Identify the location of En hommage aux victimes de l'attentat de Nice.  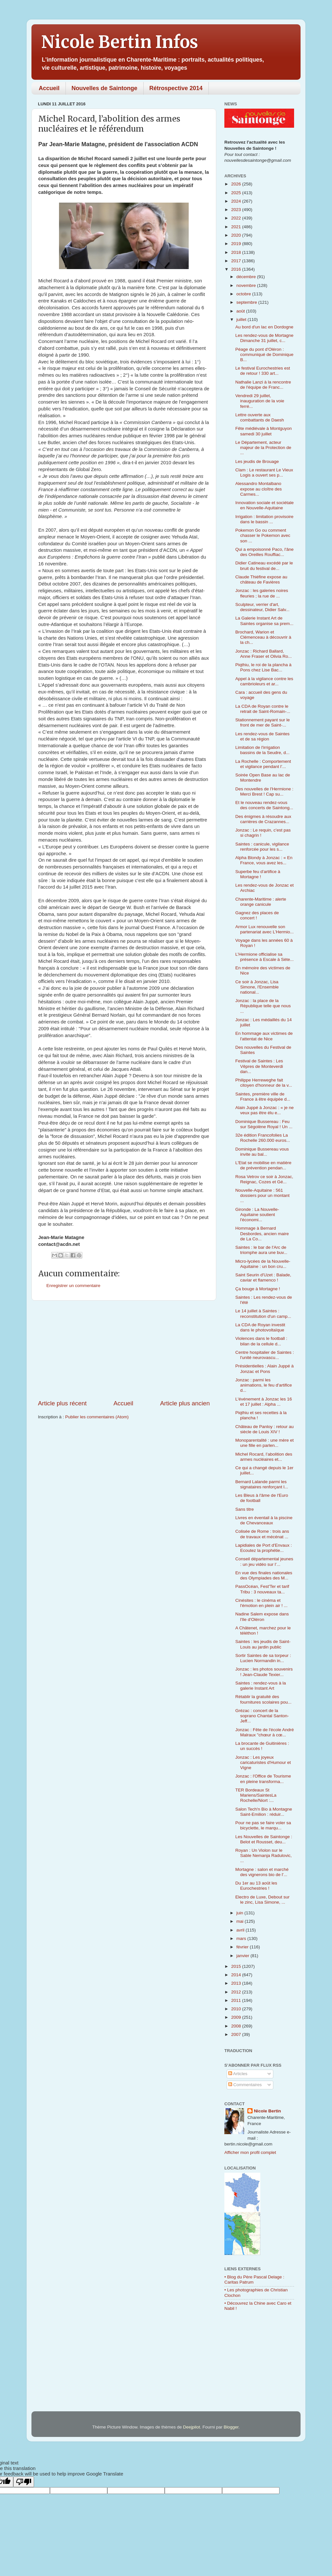
(264, 1036).